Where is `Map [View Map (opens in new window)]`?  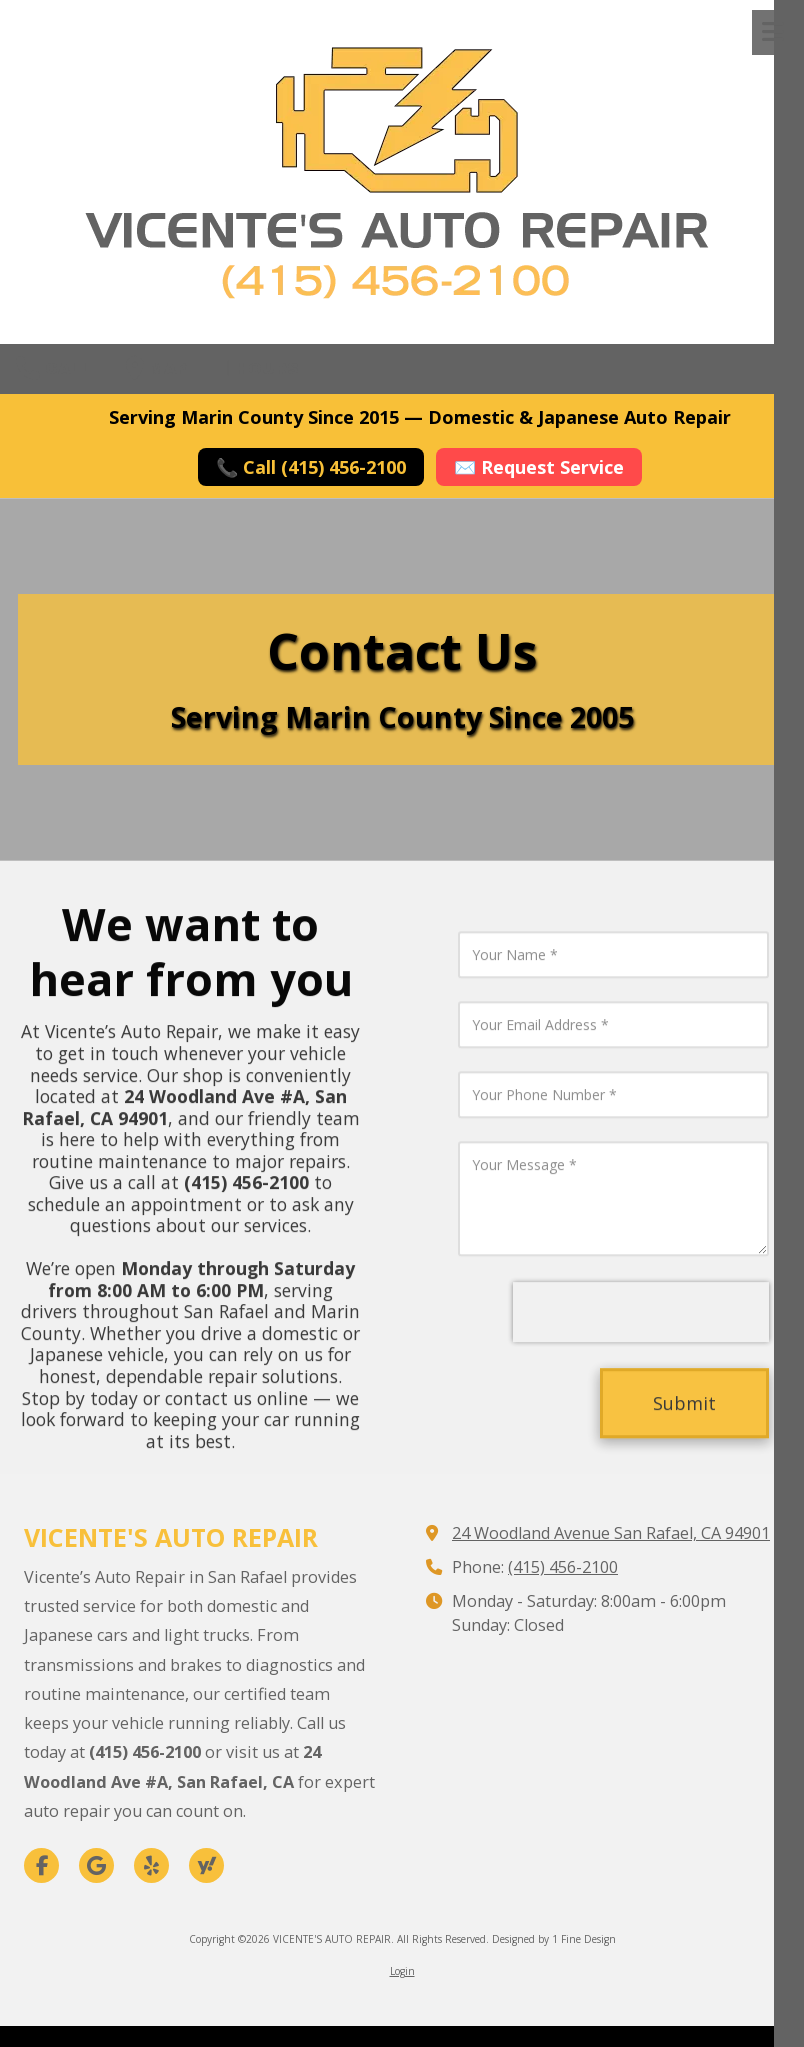 Map [View Map (opens in new window)] is located at coordinates (156, 368).